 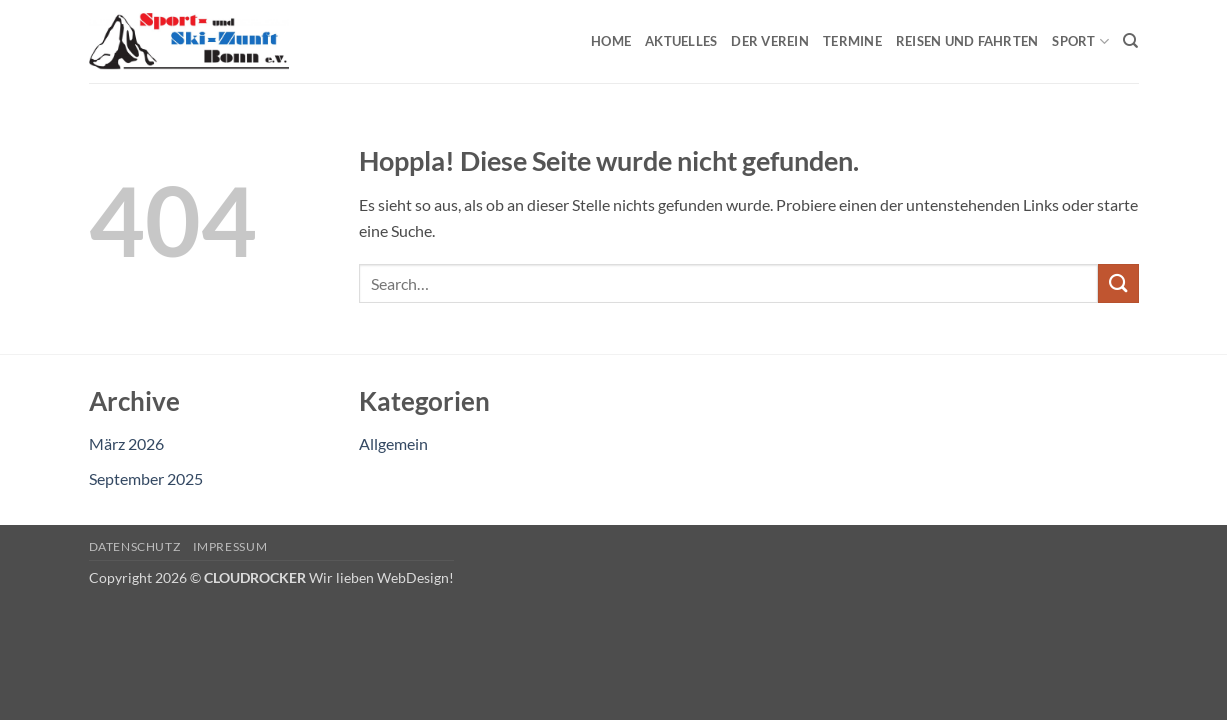 I want to click on Sport, so click(x=1080, y=41).